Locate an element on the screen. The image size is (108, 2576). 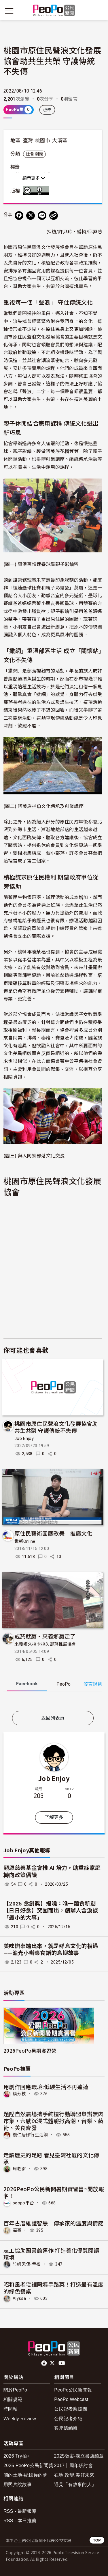
百年古厝維護智慧 傳承家的溫度與情感 is located at coordinates (53, 2223).